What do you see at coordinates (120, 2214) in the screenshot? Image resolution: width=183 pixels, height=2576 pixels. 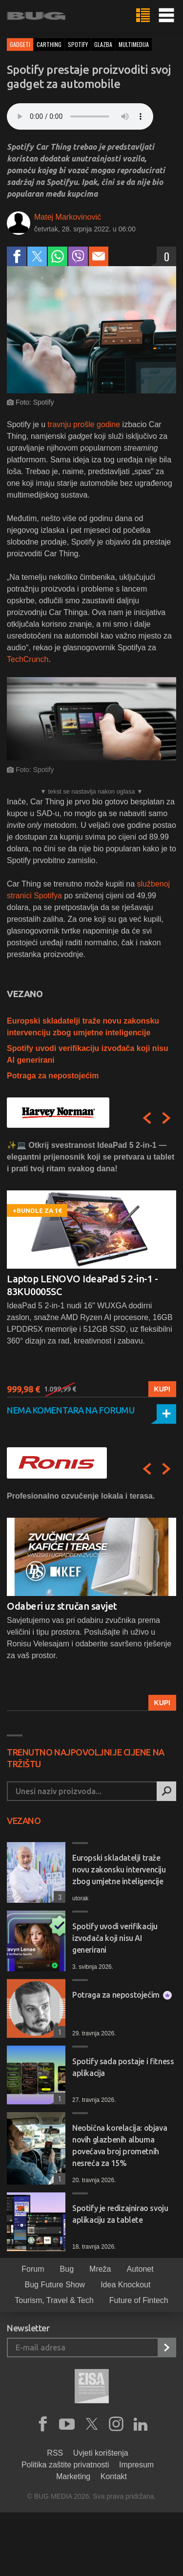 I see `Spotify je redizajnirao svoju aplikaciju za tablete` at bounding box center [120, 2214].